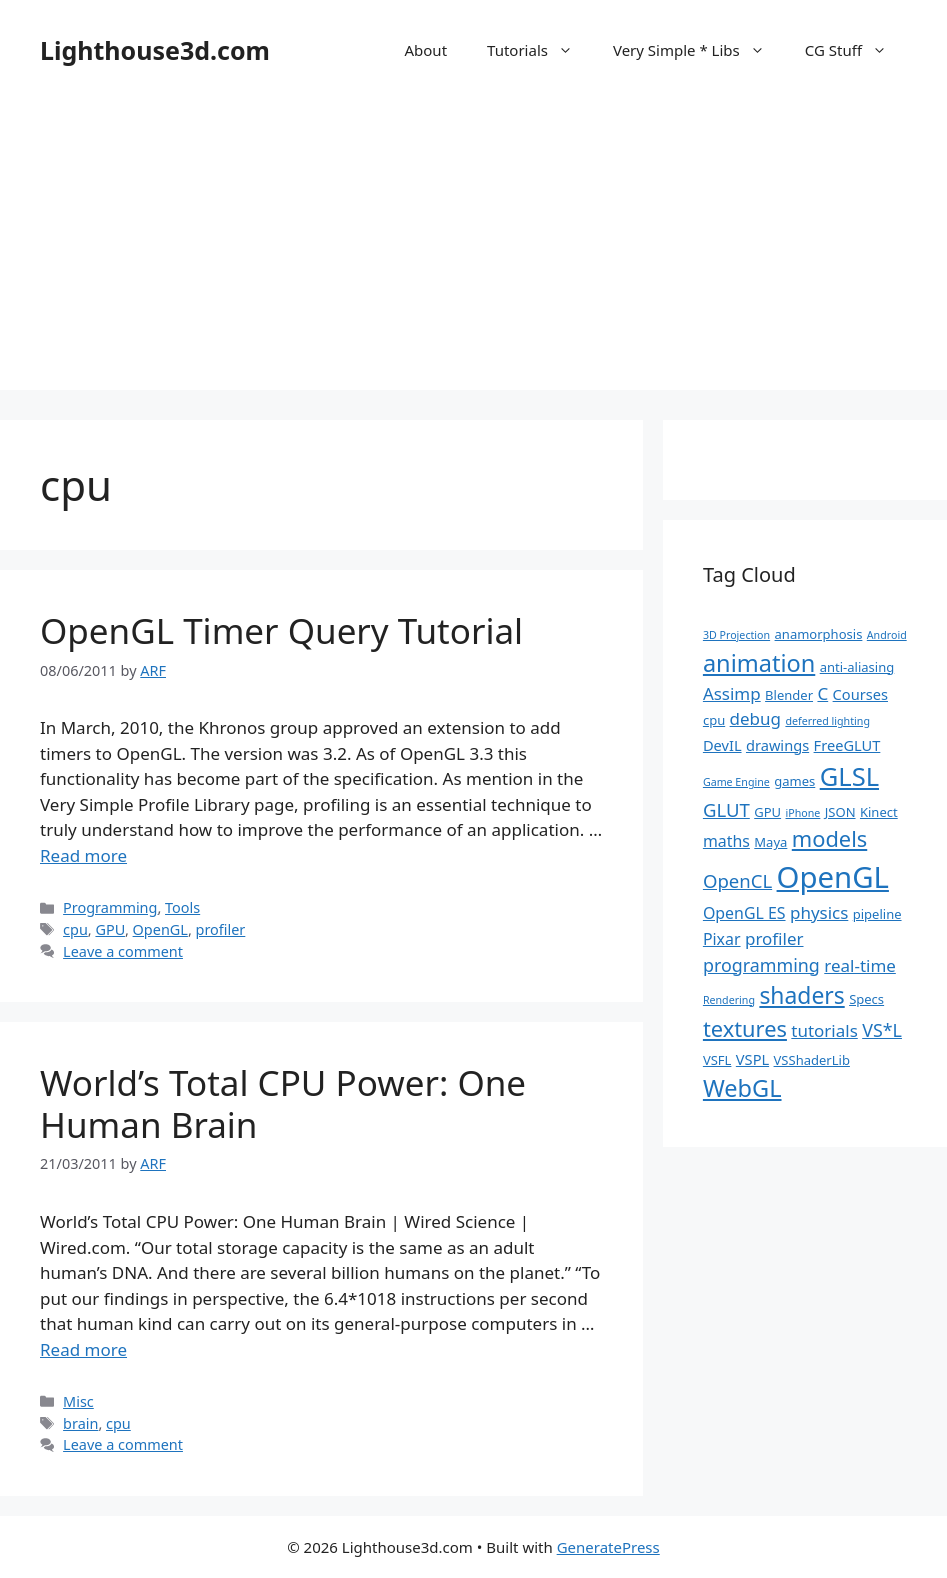 This screenshot has width=947, height=1578. What do you see at coordinates (801, 995) in the screenshot?
I see `shaders [shaders (16 items)]` at bounding box center [801, 995].